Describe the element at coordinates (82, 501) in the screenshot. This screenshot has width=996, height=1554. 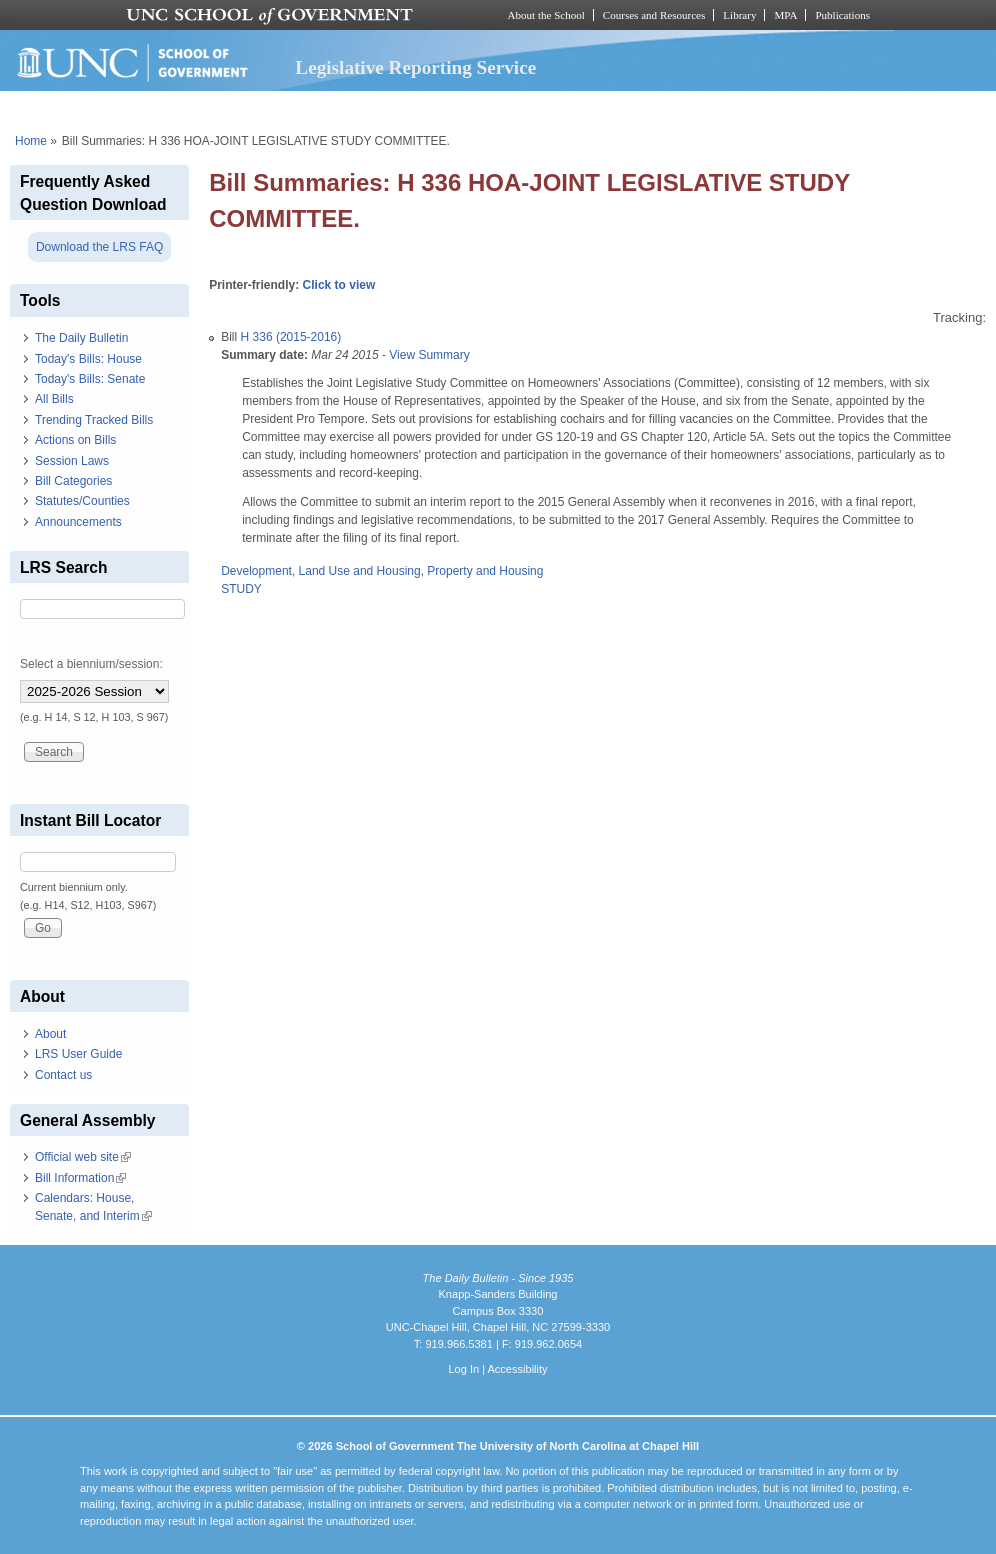
I see `Statutes/Counties` at that location.